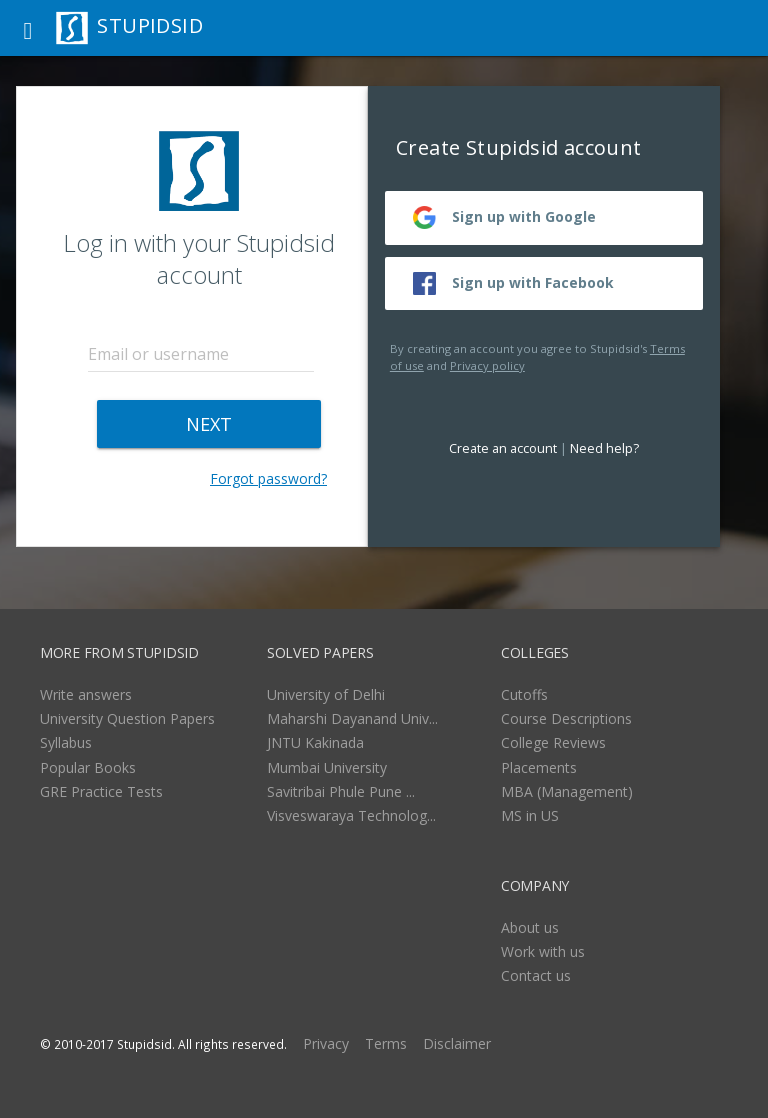  Describe the element at coordinates (327, 767) in the screenshot. I see `Mumbai University` at that location.